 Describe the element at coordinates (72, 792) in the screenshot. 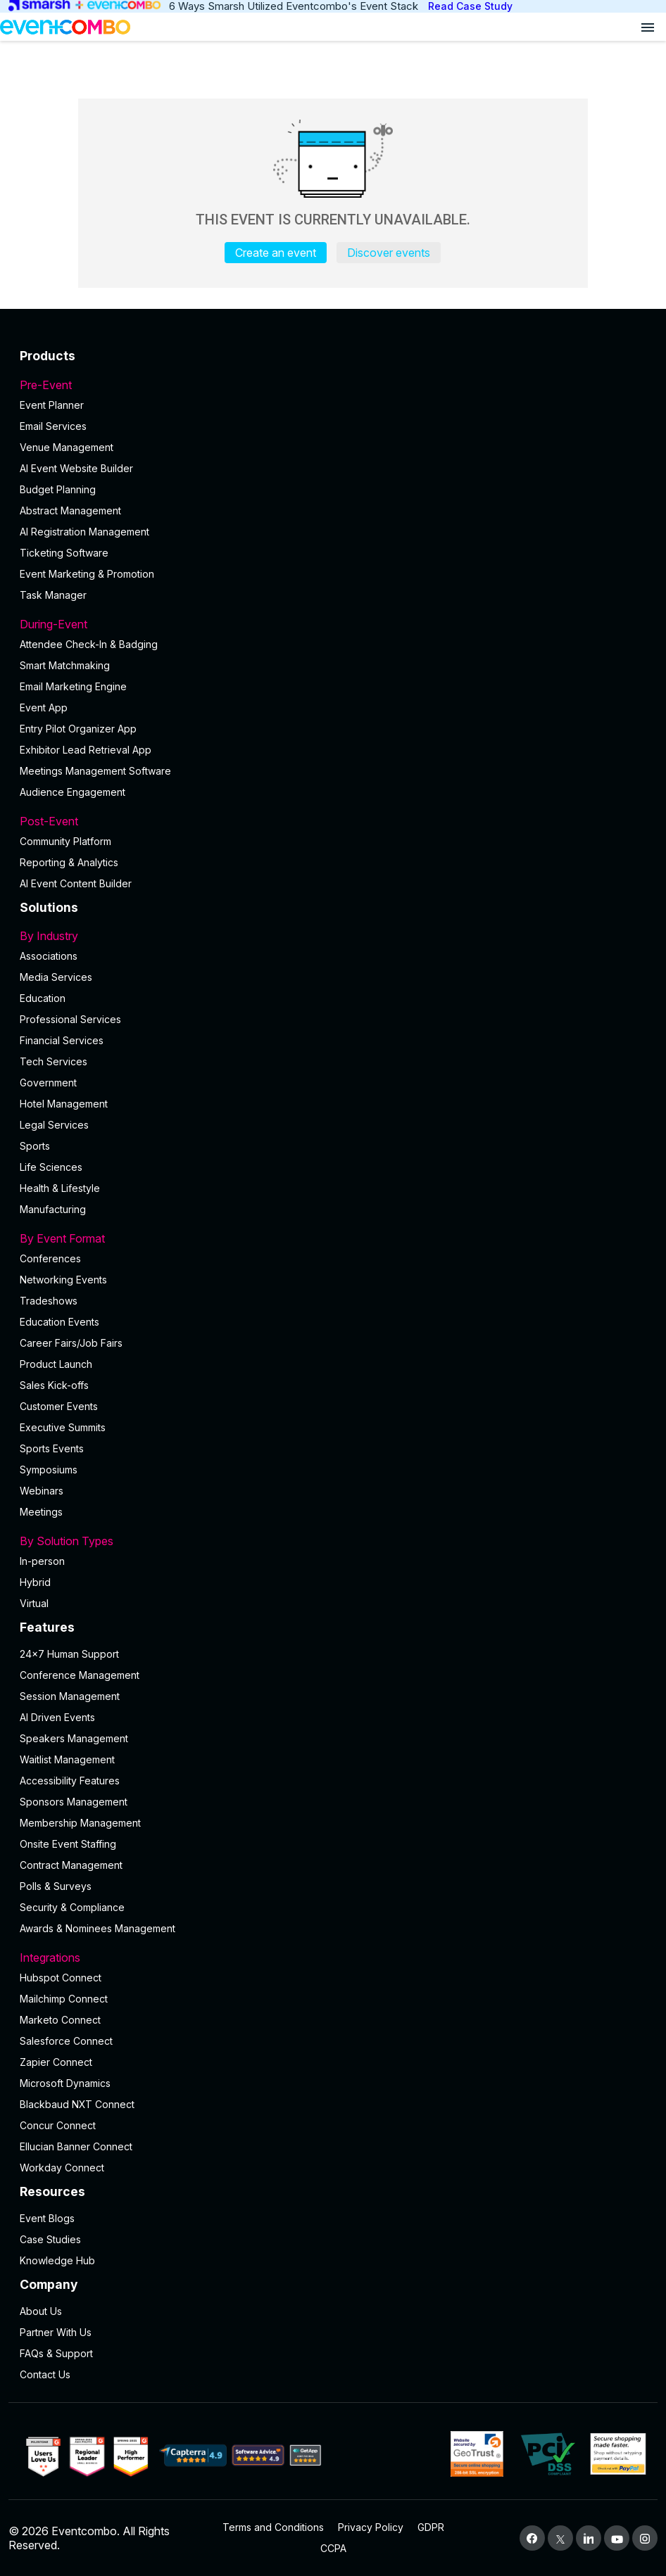

I see `Audience Engagement` at that location.